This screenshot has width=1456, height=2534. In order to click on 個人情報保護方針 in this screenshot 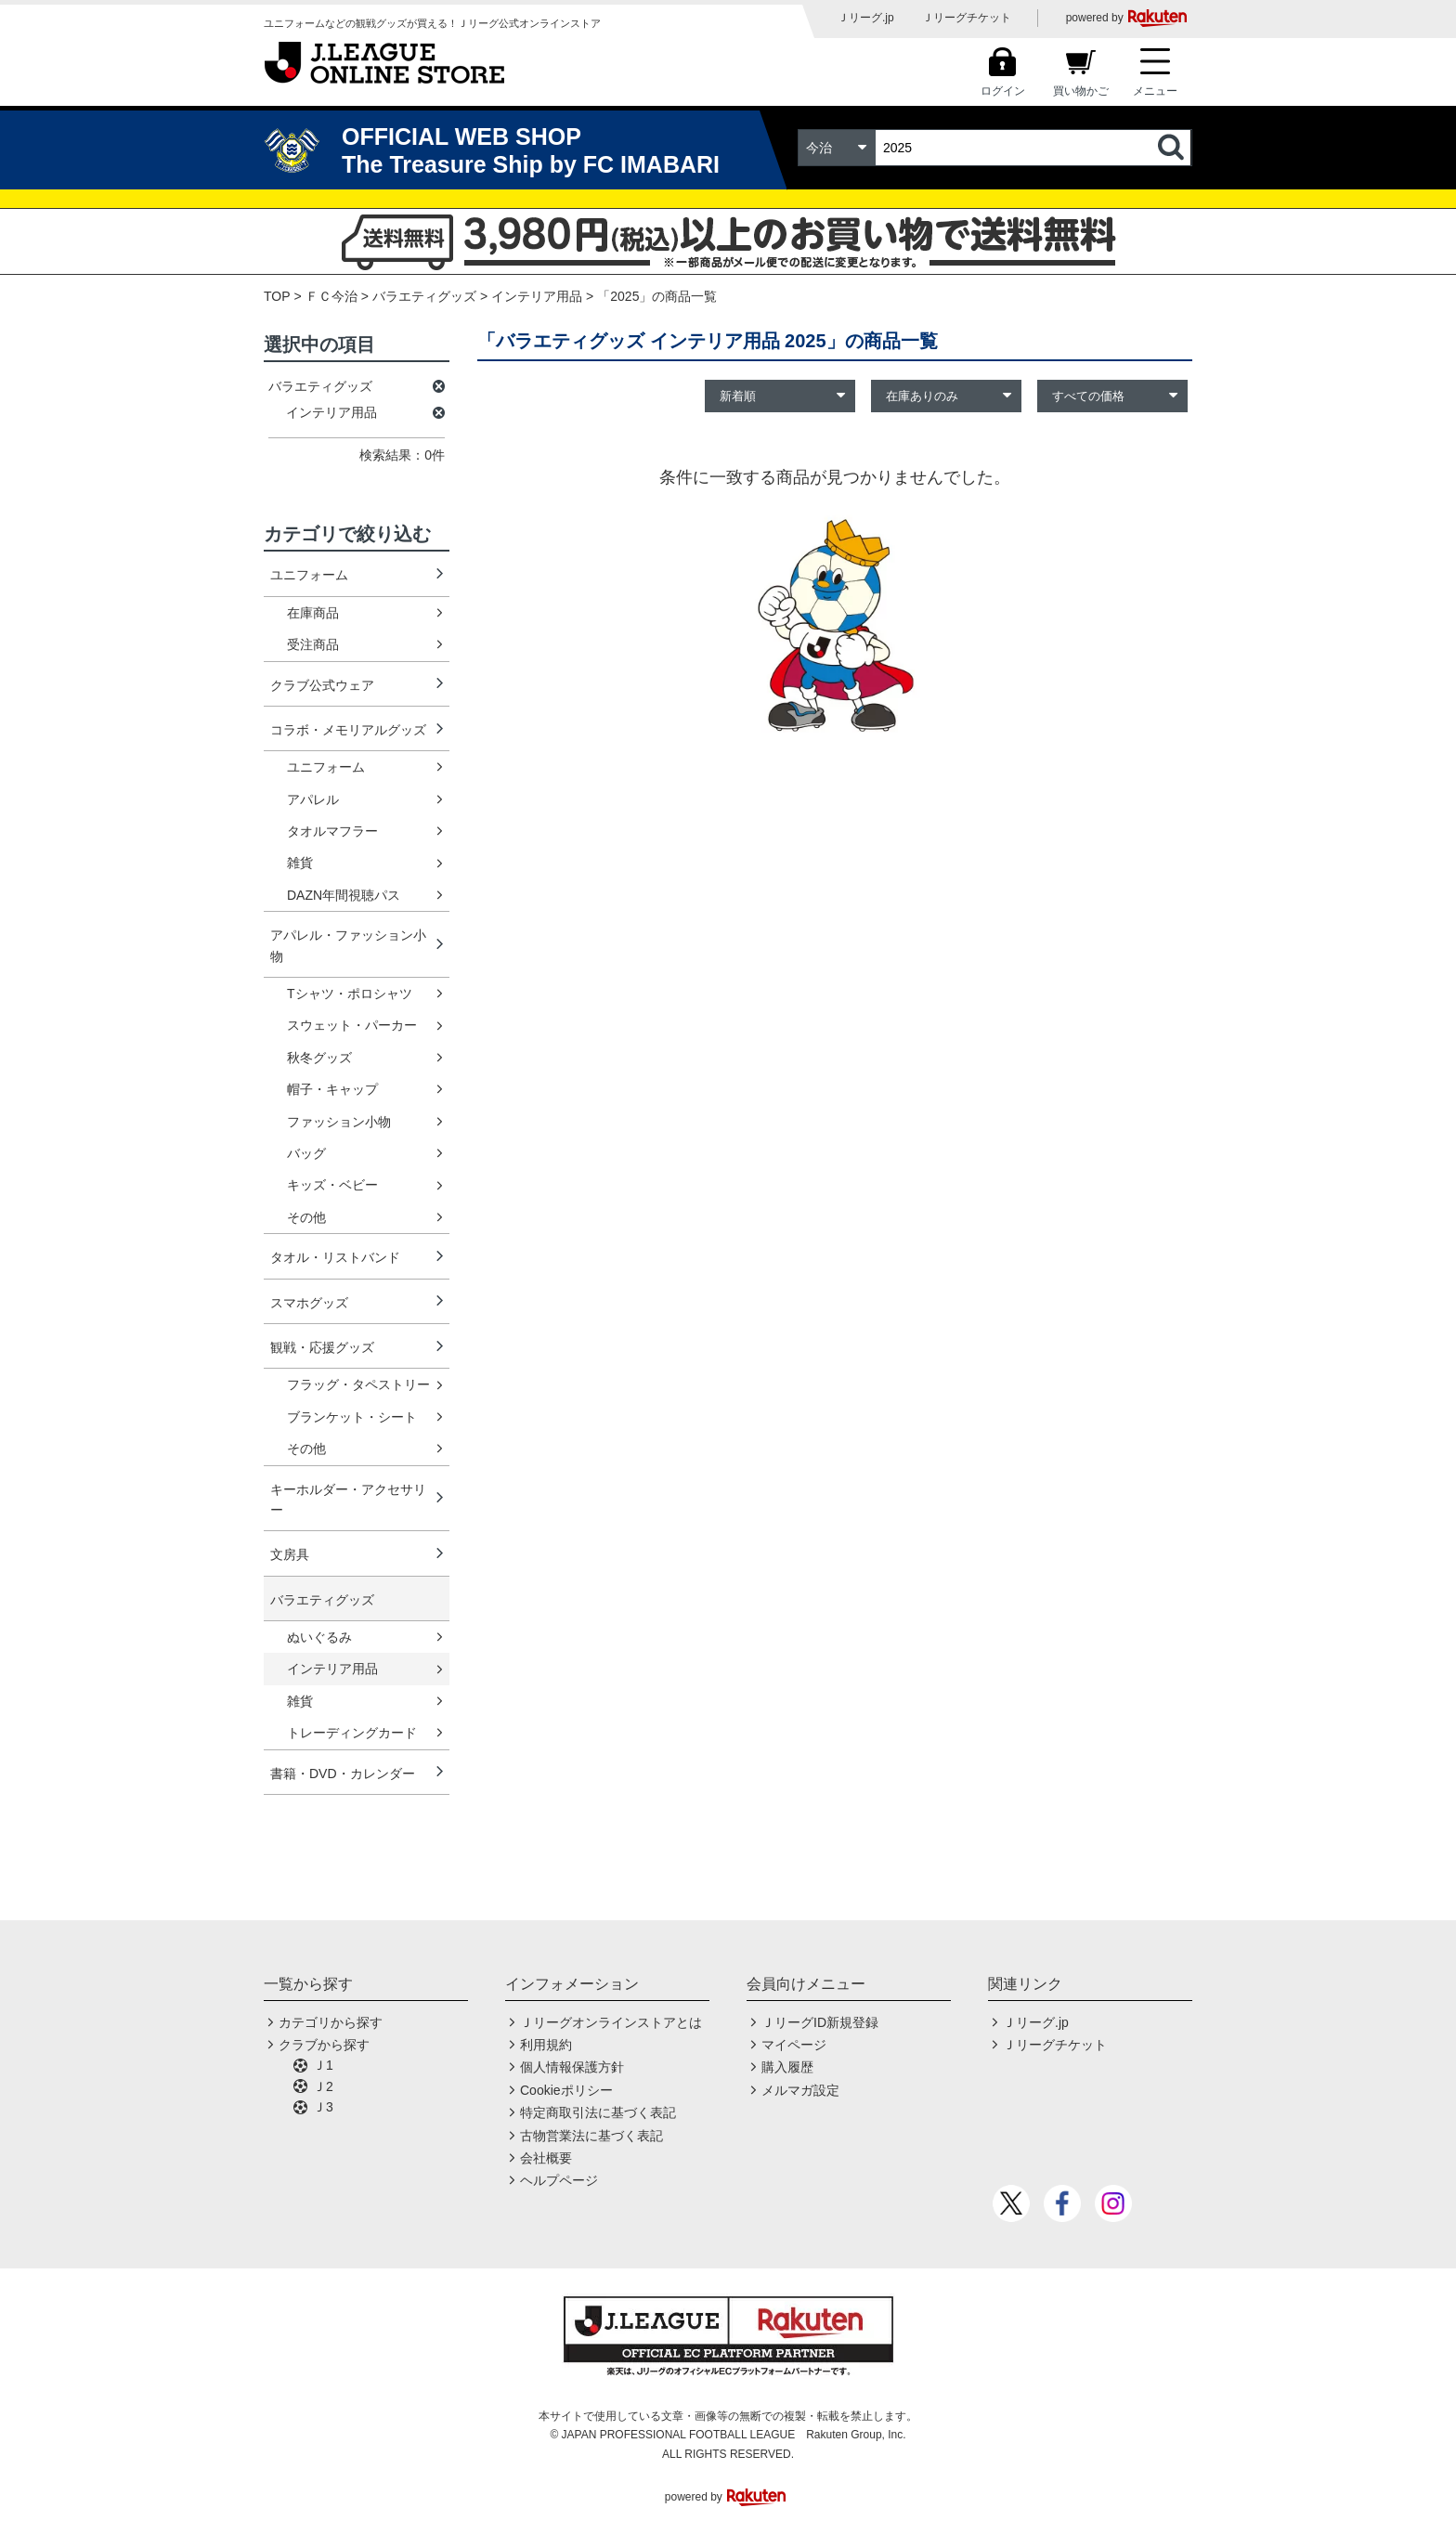, I will do `click(572, 2067)`.